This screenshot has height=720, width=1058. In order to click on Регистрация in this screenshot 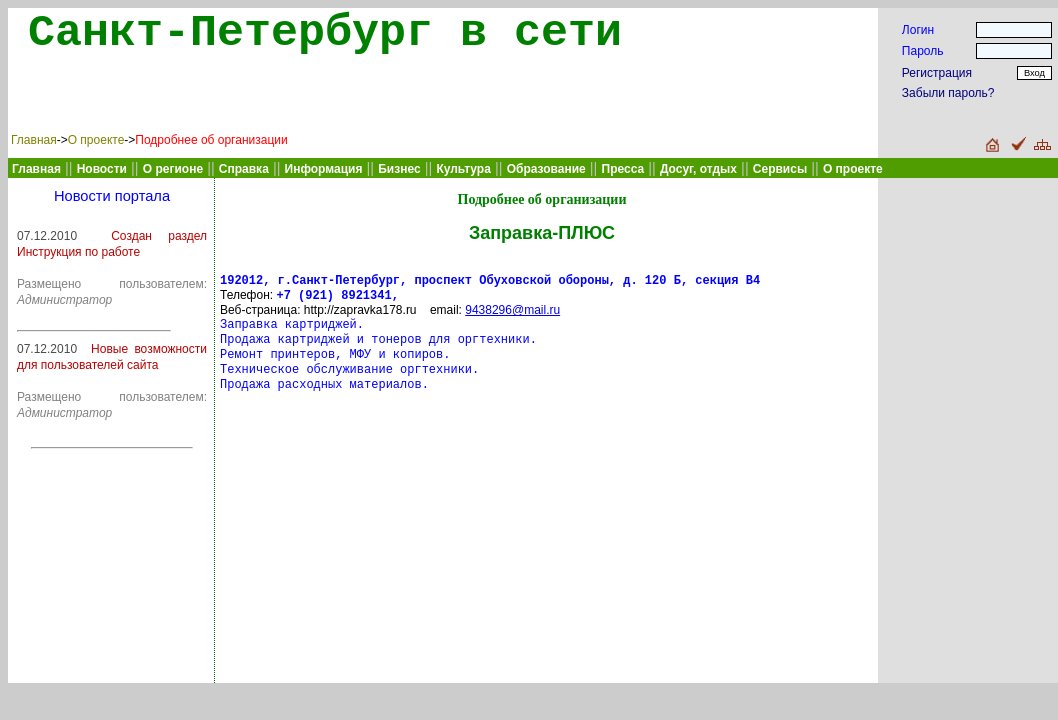, I will do `click(937, 73)`.